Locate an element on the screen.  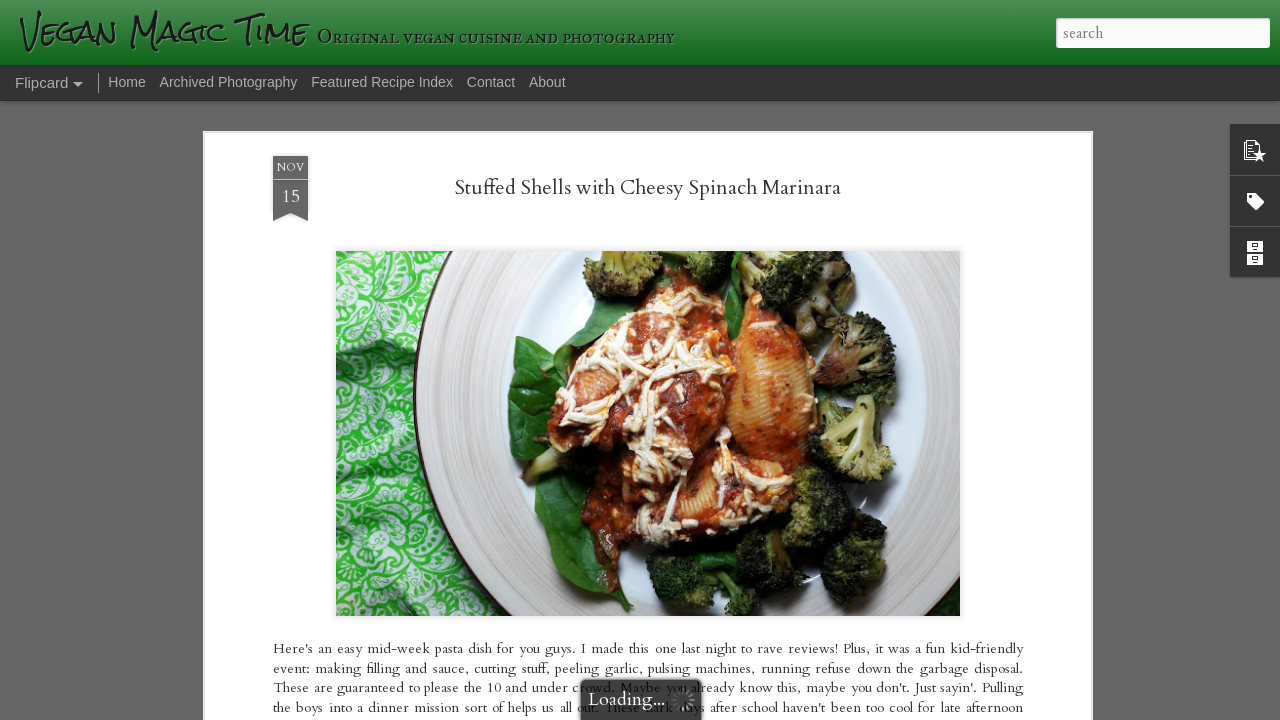
Contact is located at coordinates (491, 82).